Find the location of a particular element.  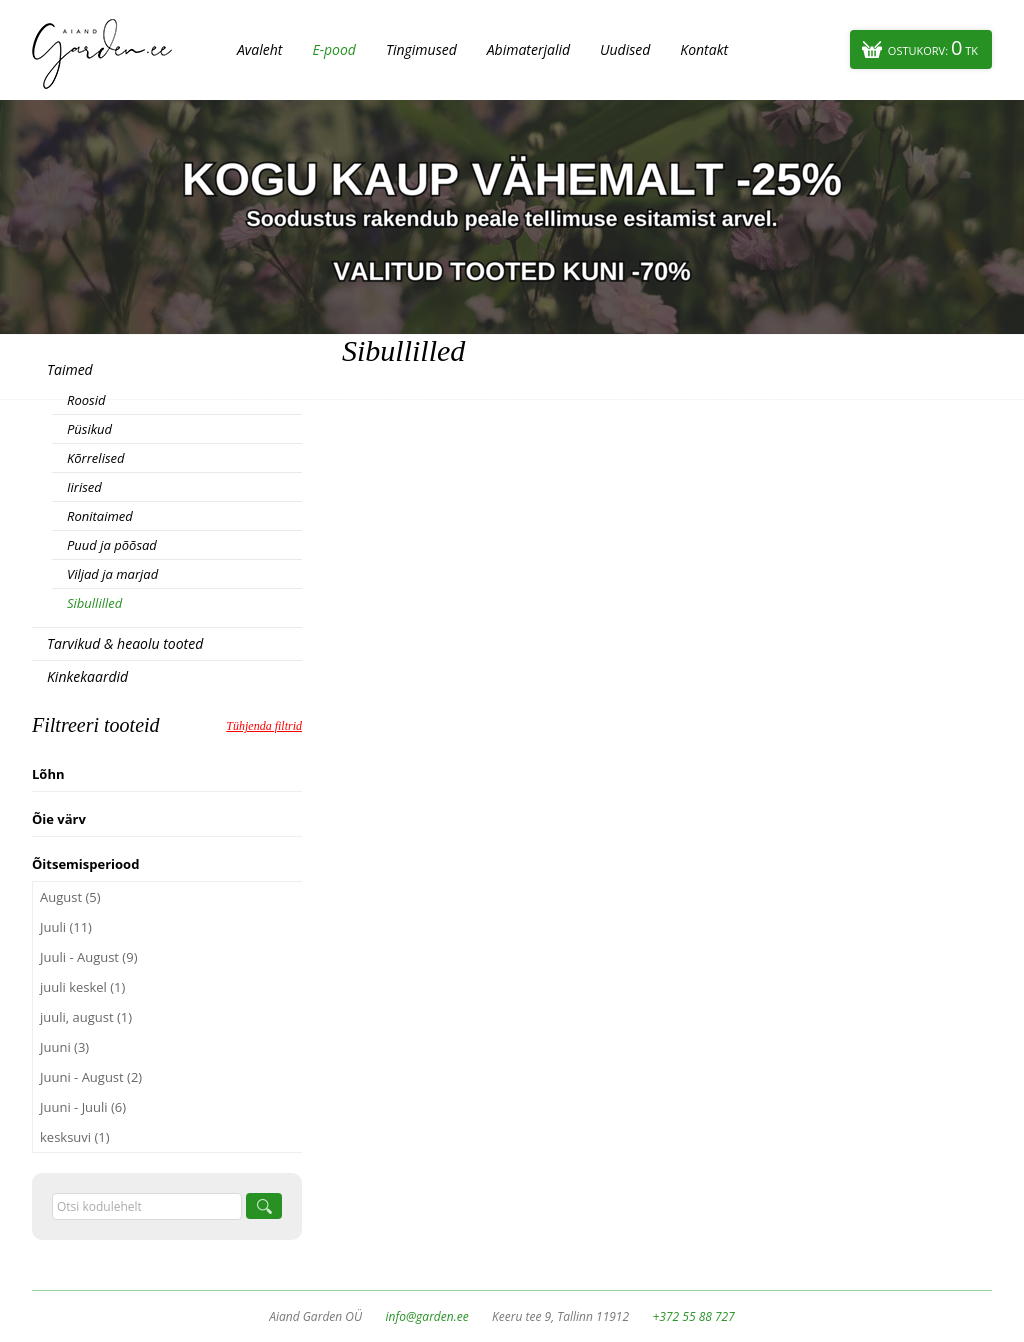

Iirised is located at coordinates (84, 487).